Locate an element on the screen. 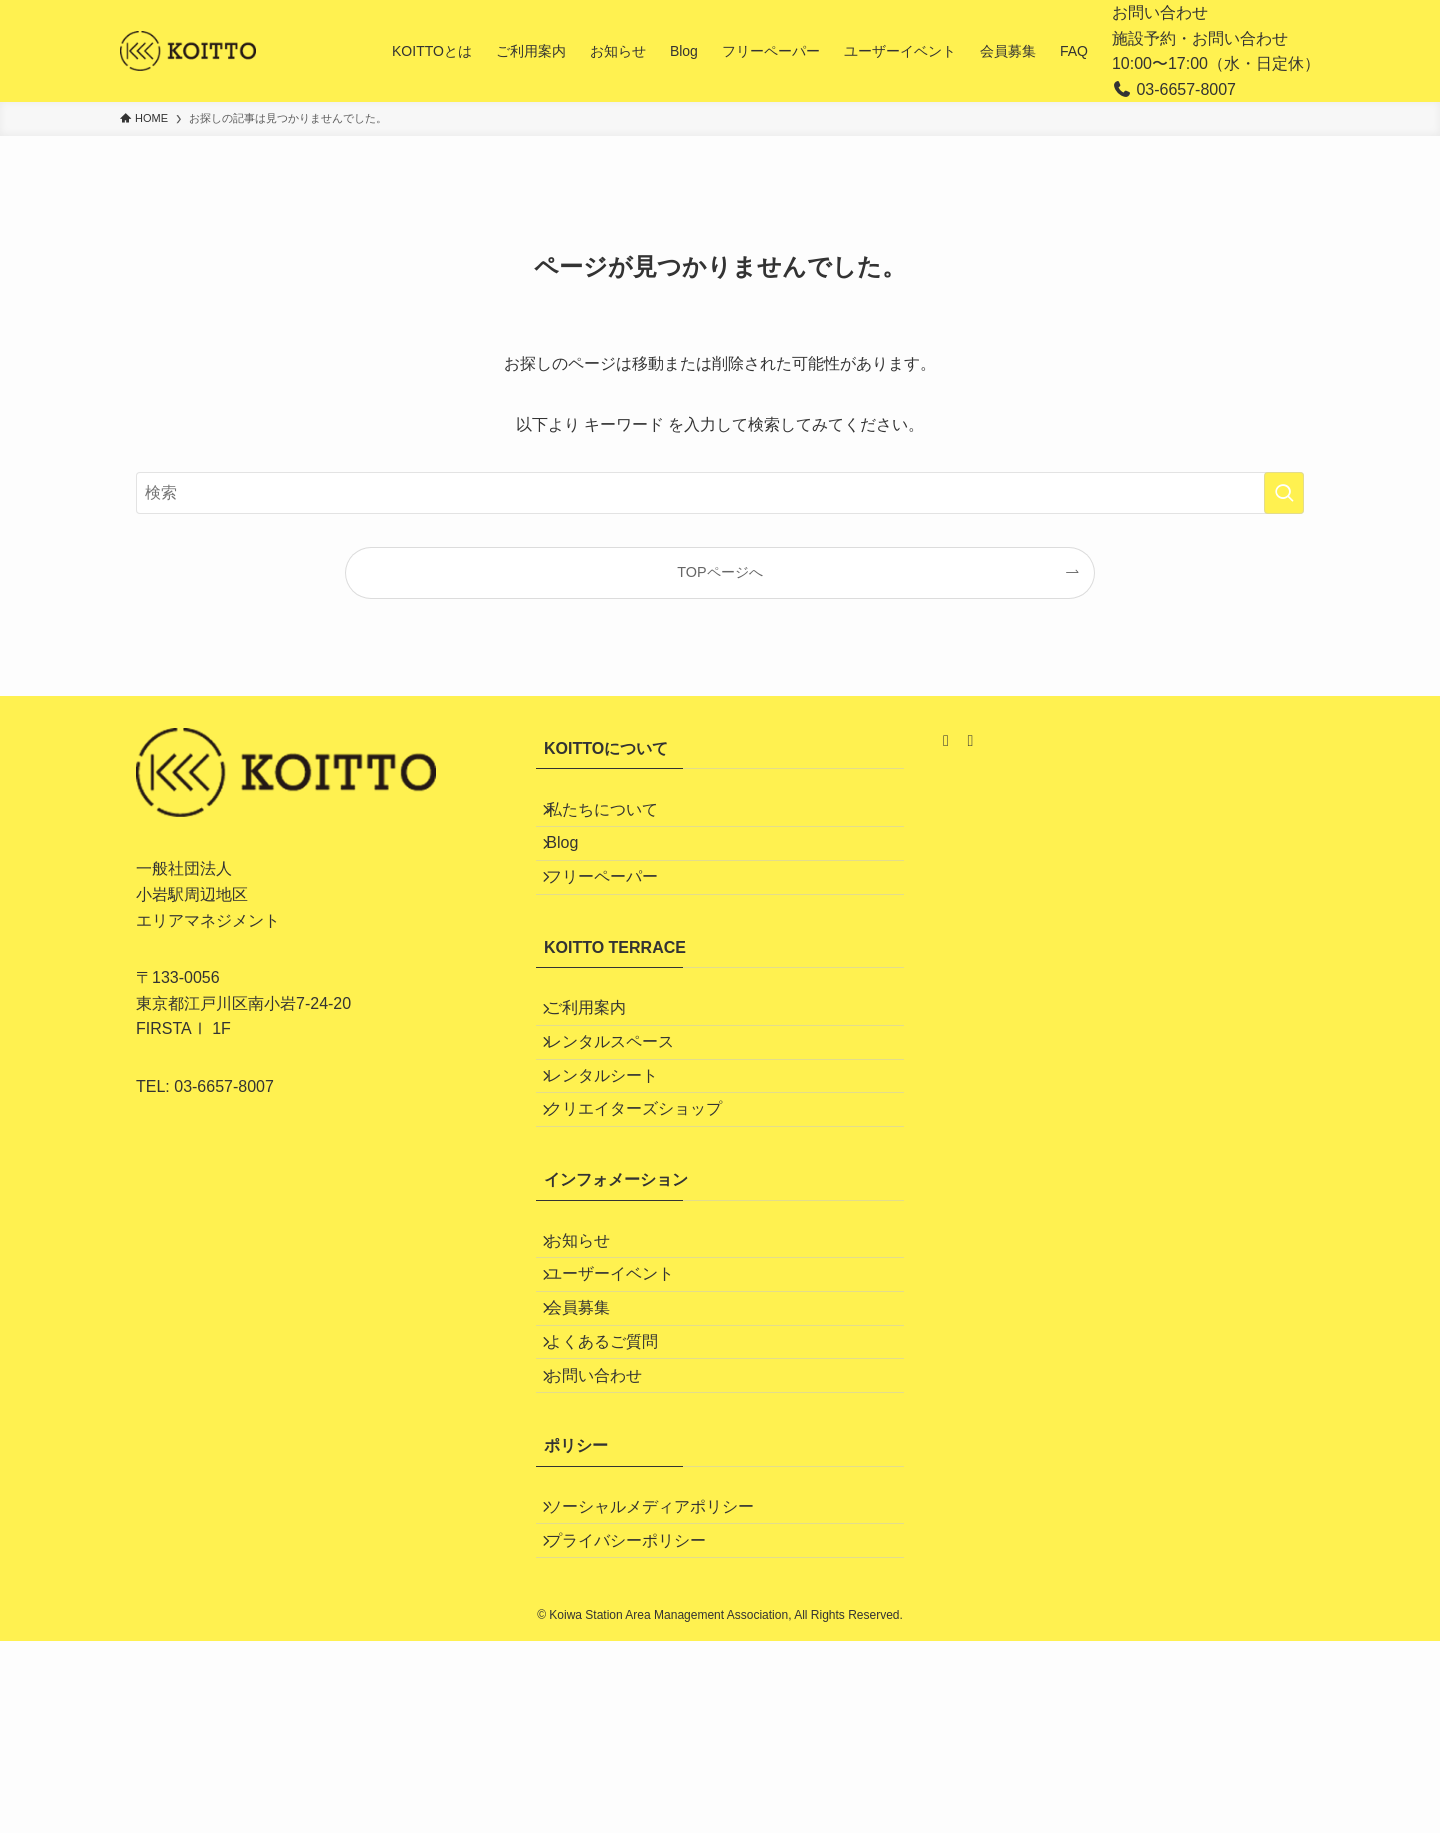  よくあるご質問 is located at coordinates (616, 1485).